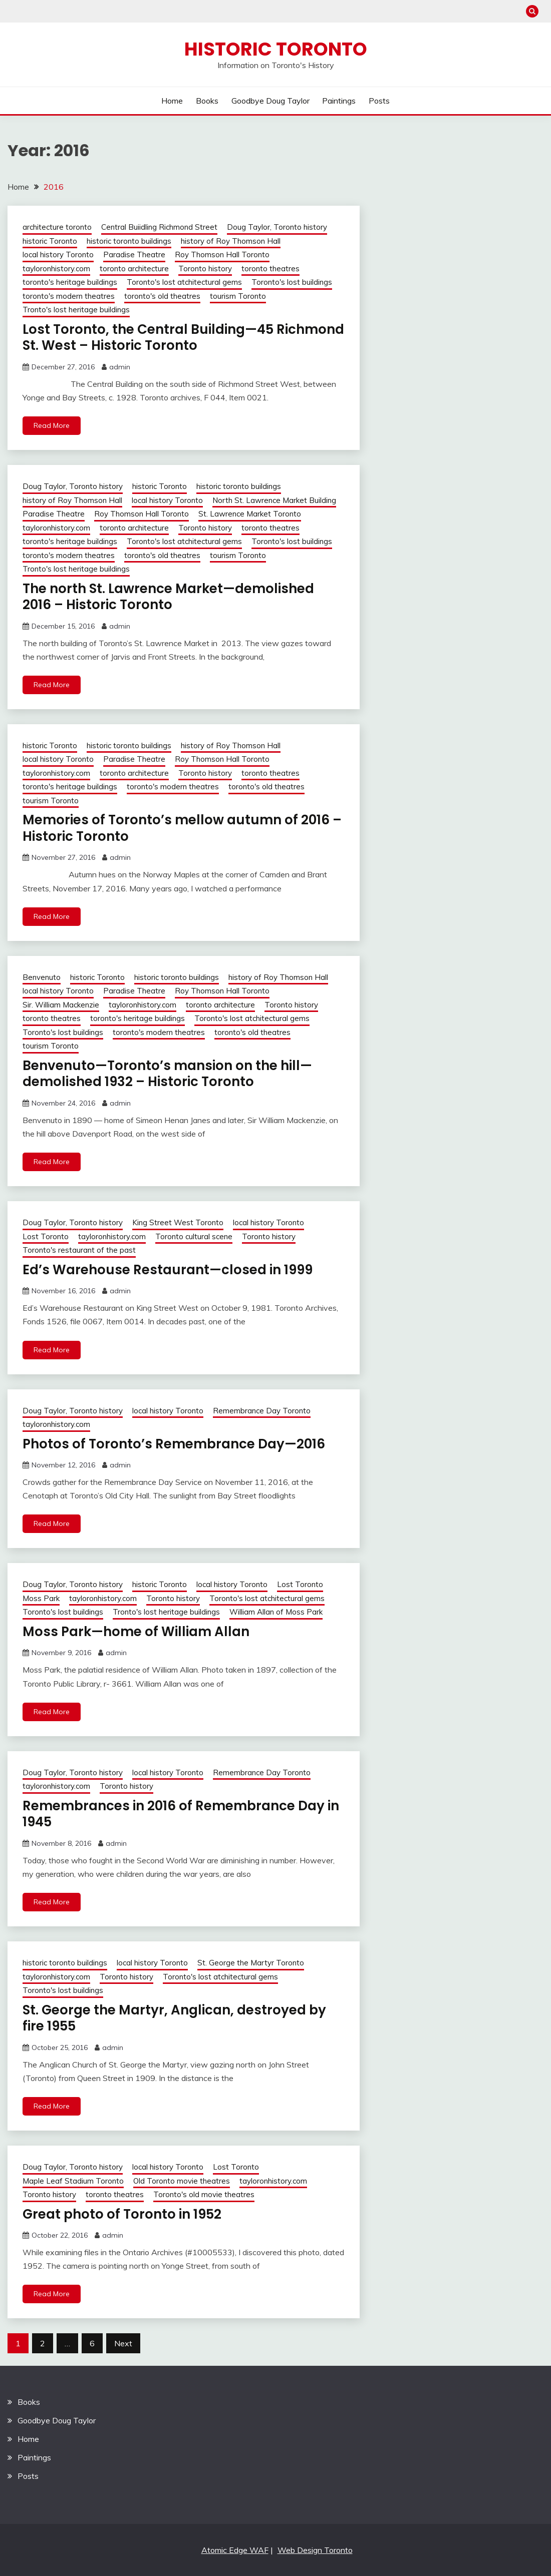  Describe the element at coordinates (207, 101) in the screenshot. I see `Books` at that location.